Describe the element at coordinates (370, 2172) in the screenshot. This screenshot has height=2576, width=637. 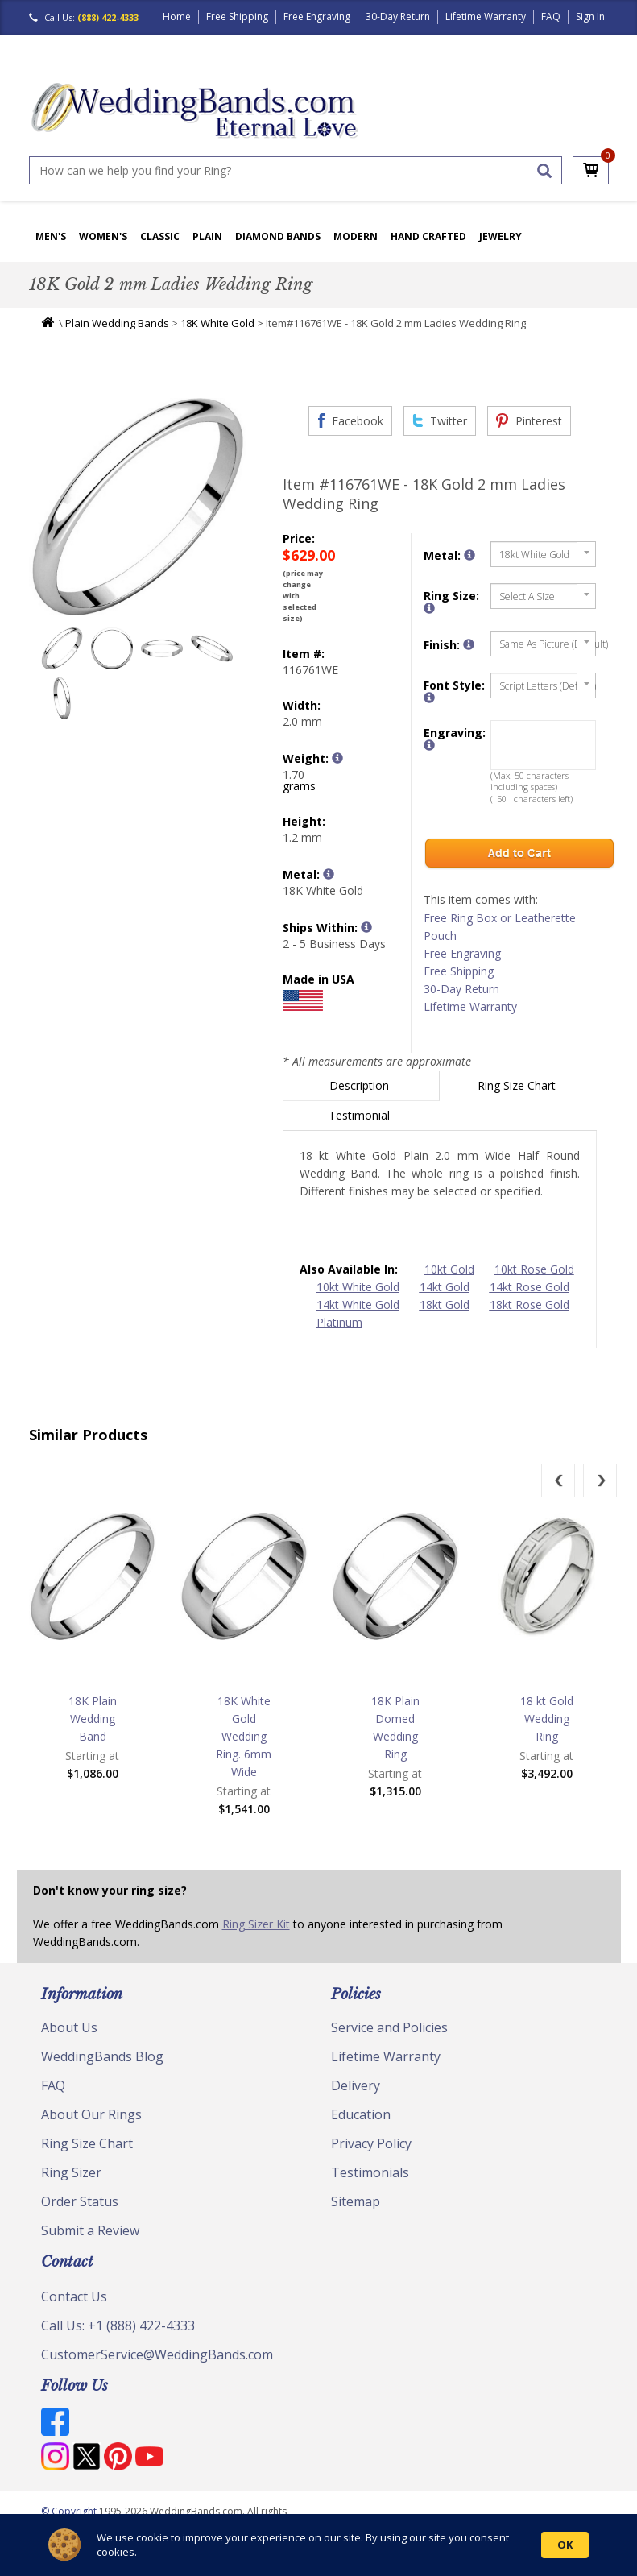
I see `Testimonials` at that location.